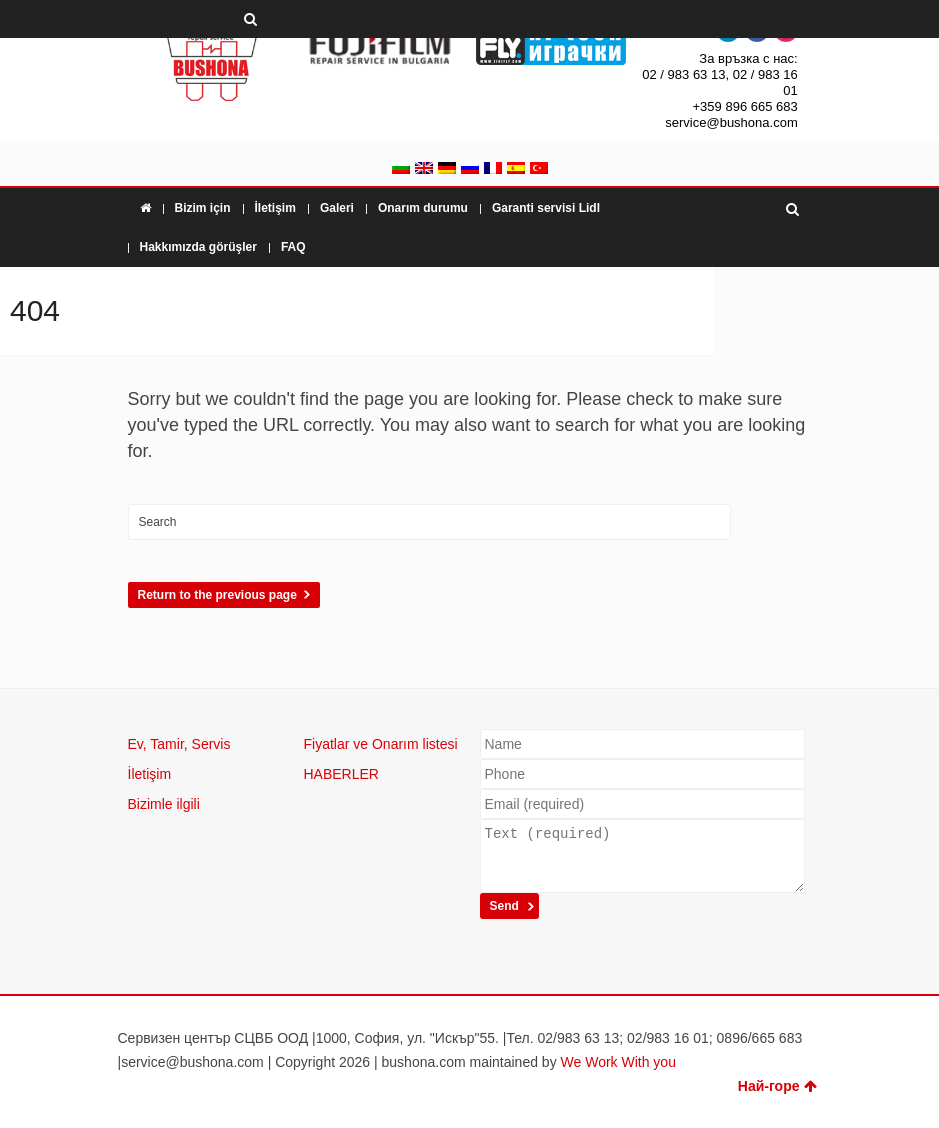  Describe the element at coordinates (203, 208) in the screenshot. I see `Bizim için` at that location.